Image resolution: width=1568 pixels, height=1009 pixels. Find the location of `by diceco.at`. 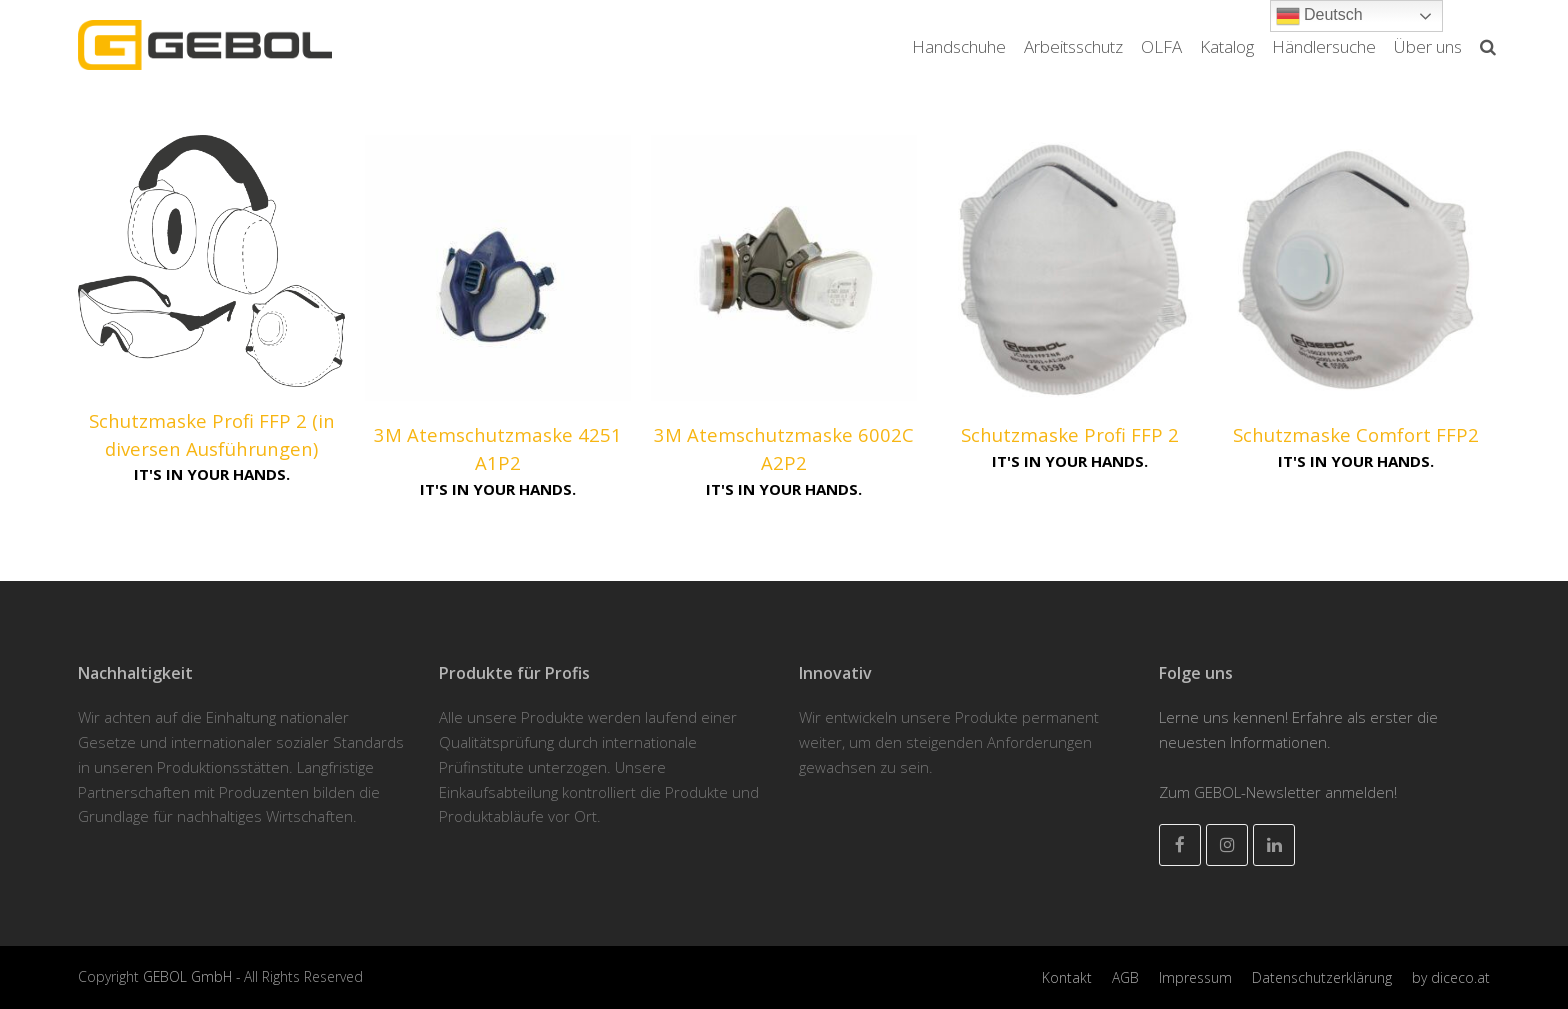

by diceco.at is located at coordinates (1451, 977).